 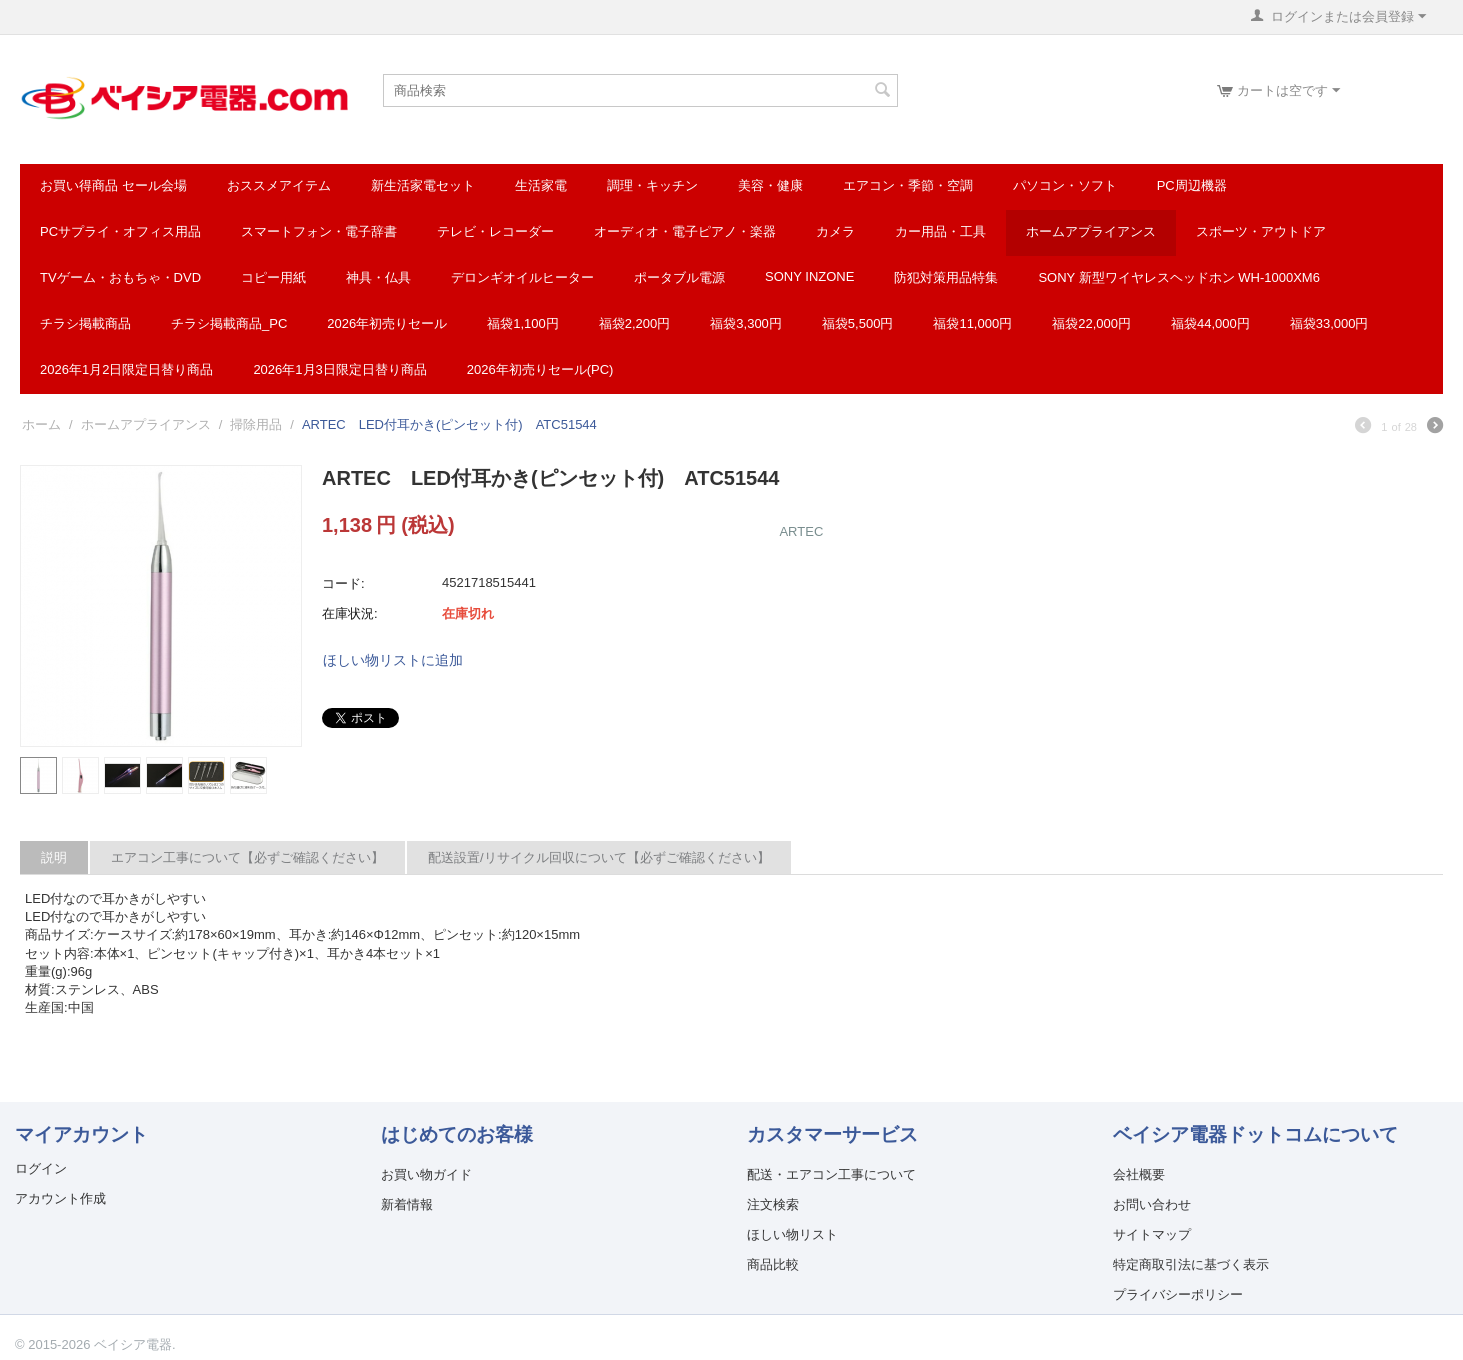 What do you see at coordinates (809, 276) in the screenshot?
I see `SONY INZONE` at bounding box center [809, 276].